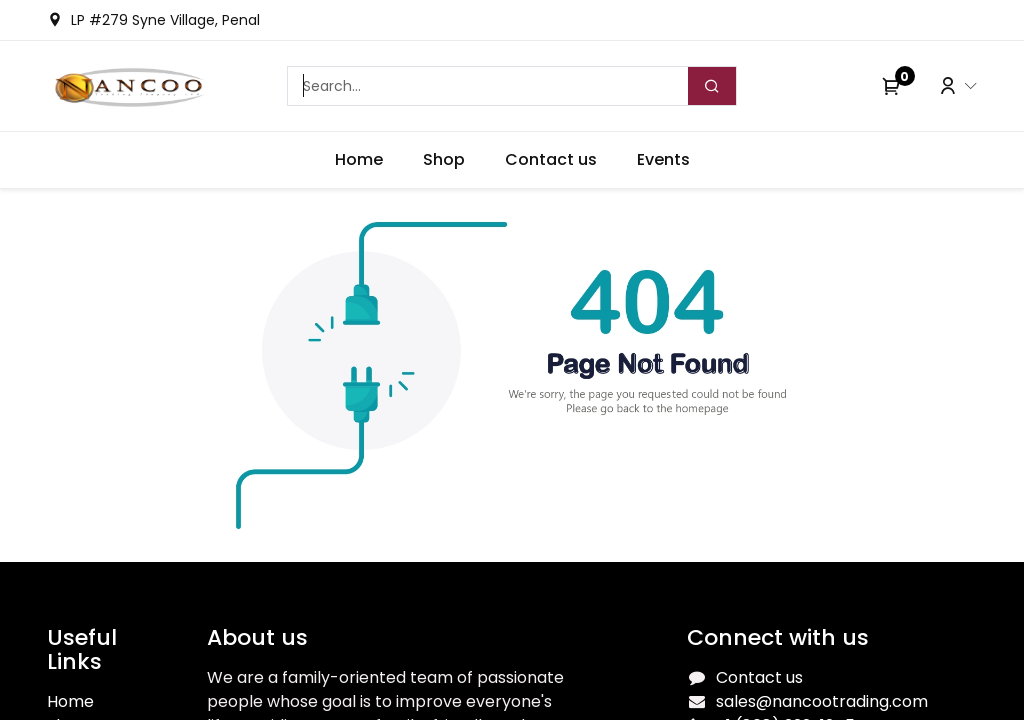 This screenshot has width=1024, height=720. Describe the element at coordinates (712, 86) in the screenshot. I see `[Search]` at that location.